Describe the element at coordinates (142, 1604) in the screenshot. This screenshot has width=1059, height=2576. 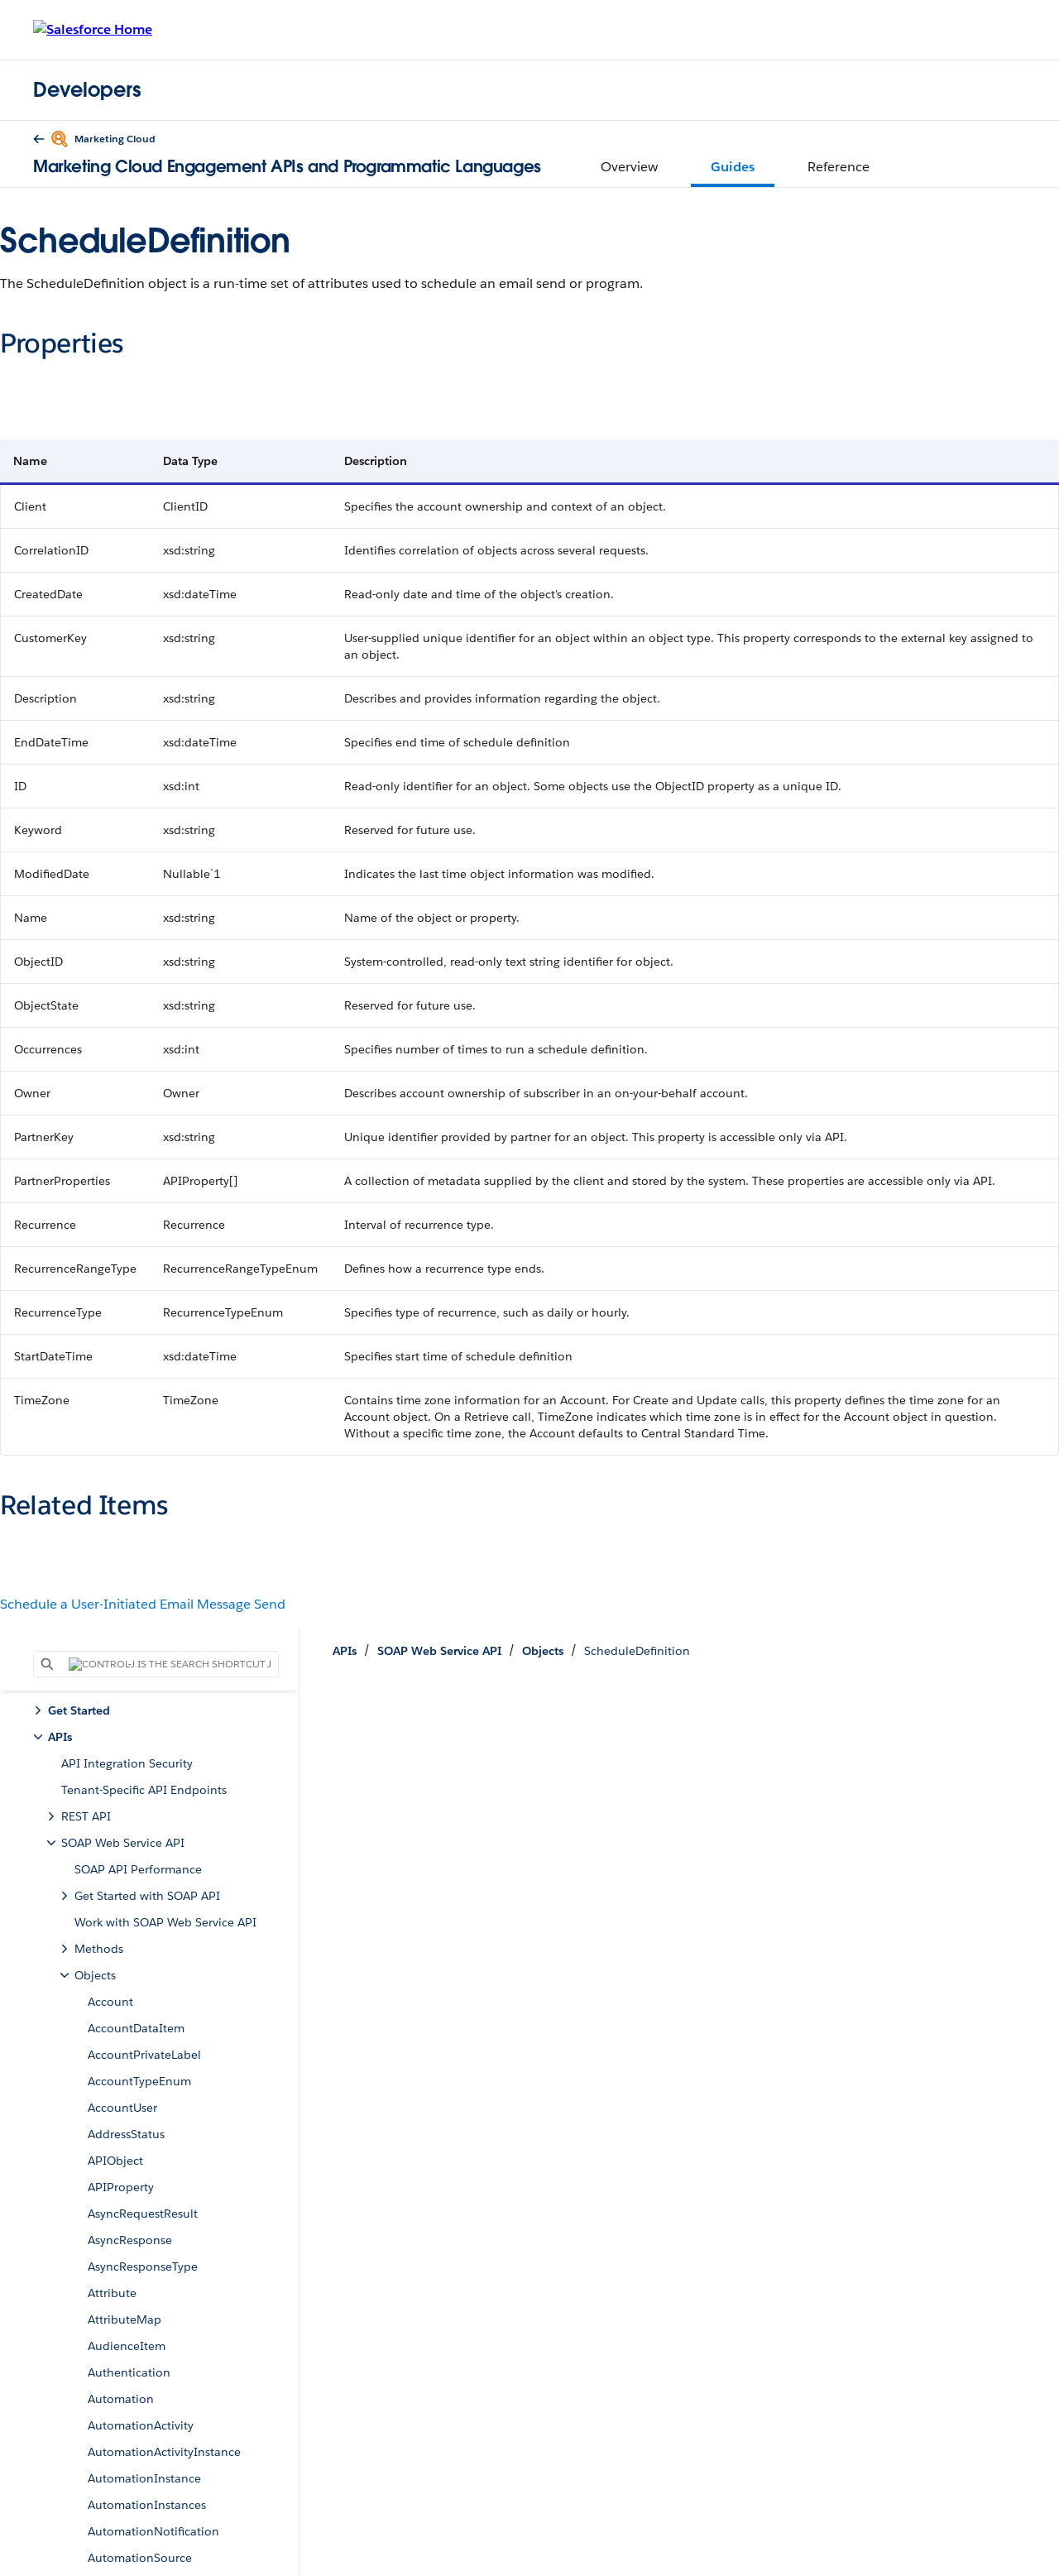
I see `Schedule a User-Initiated Email Message Send` at that location.